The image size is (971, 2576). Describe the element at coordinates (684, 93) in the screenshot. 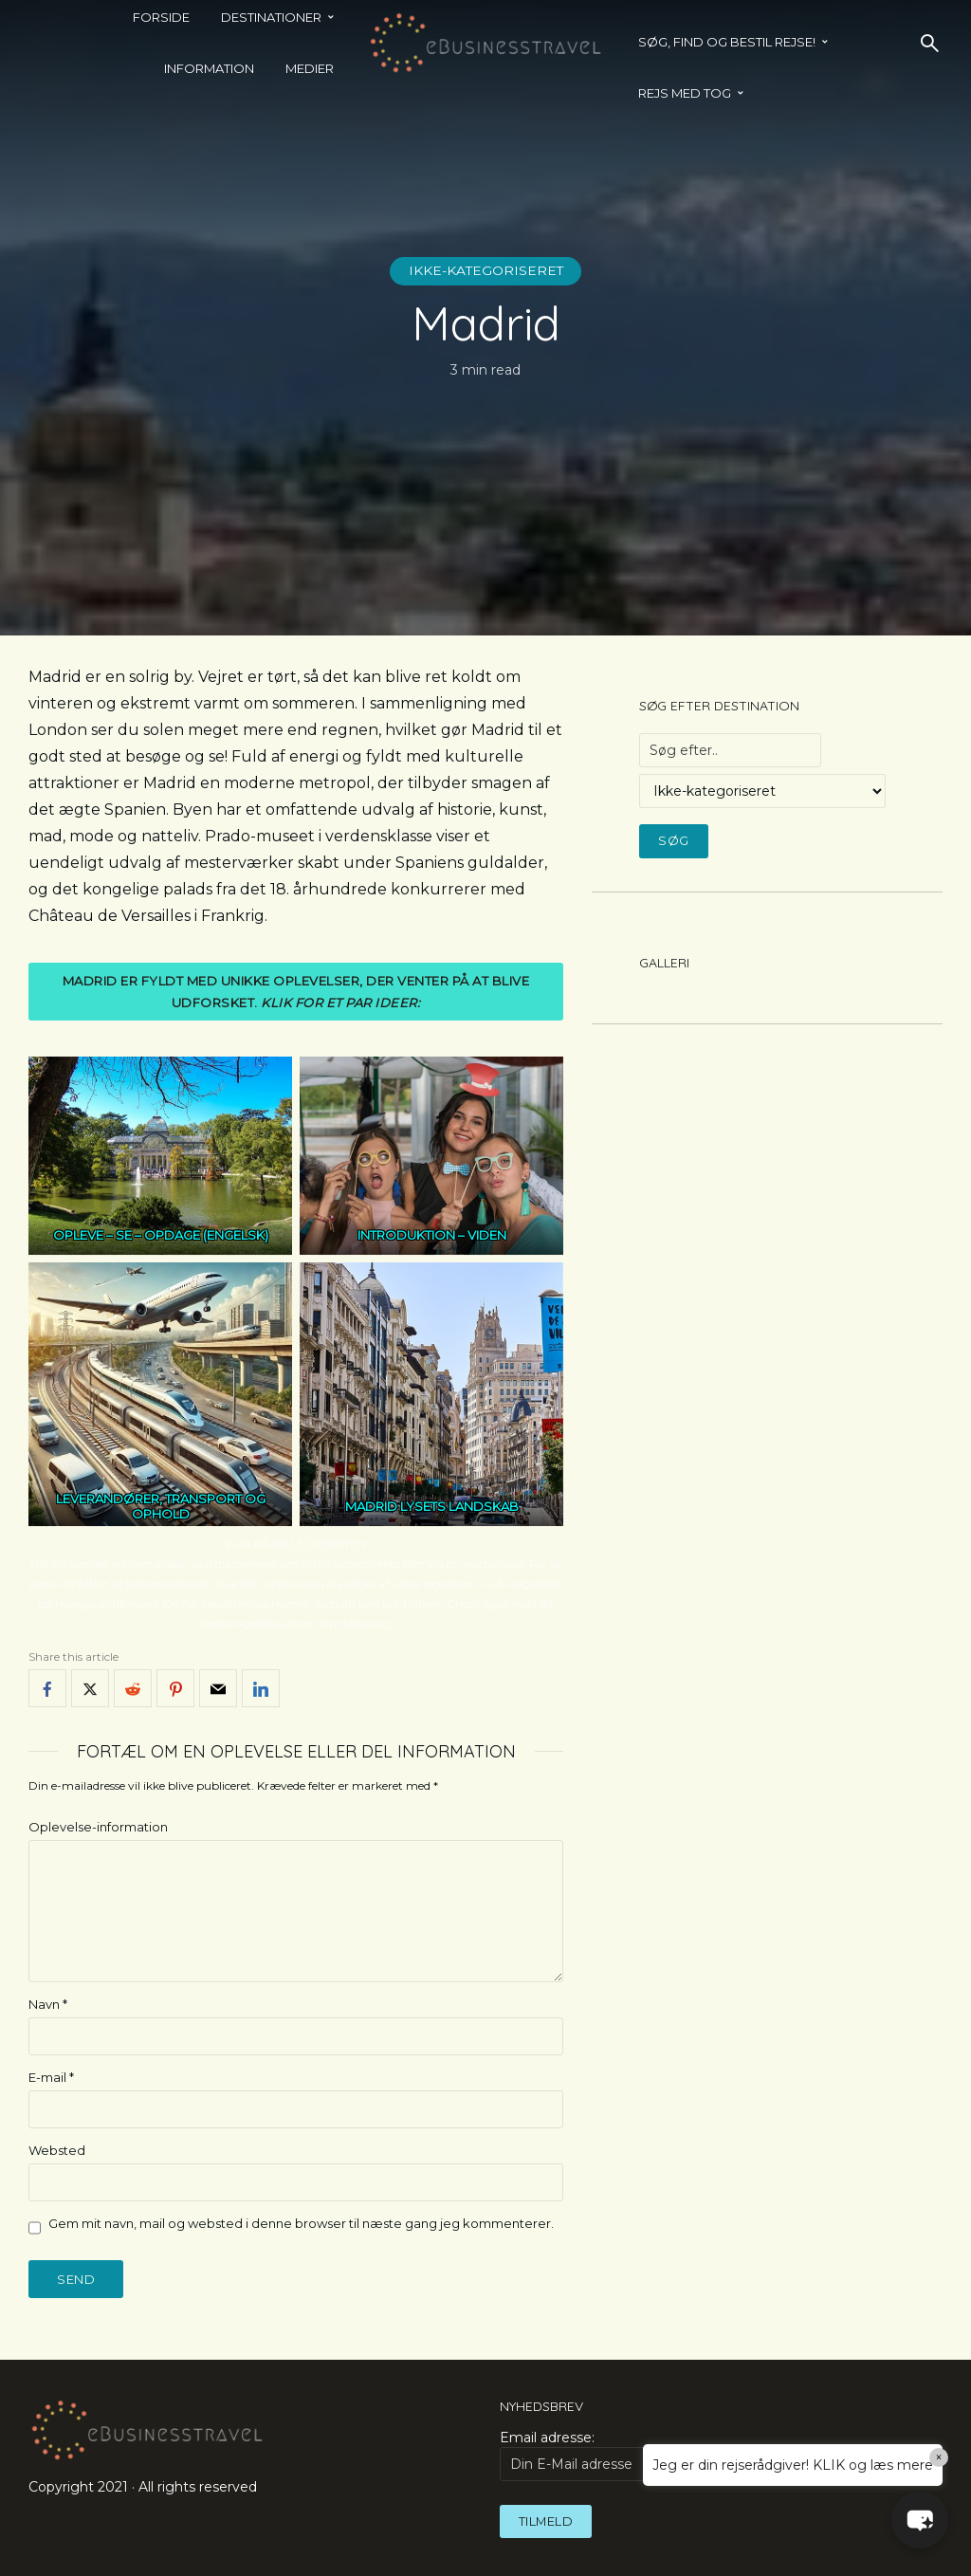

I see `REJS MED TOG` at that location.